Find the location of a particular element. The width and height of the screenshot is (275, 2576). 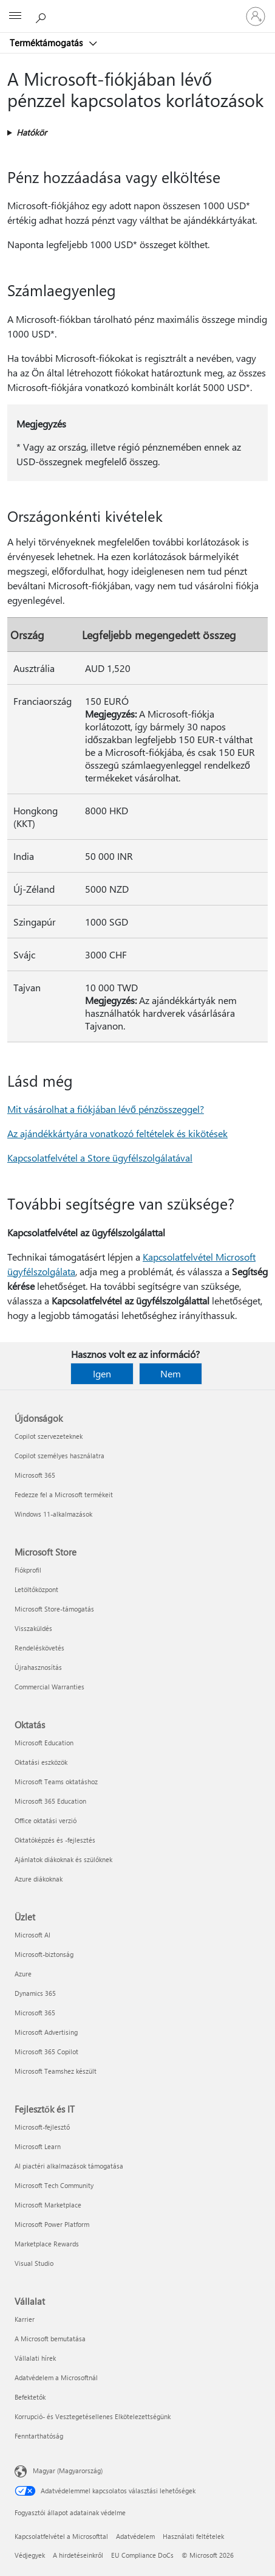

Marketplace Rewards [Marketplace Rewards Fejlesztők és IT] is located at coordinates (47, 2243).